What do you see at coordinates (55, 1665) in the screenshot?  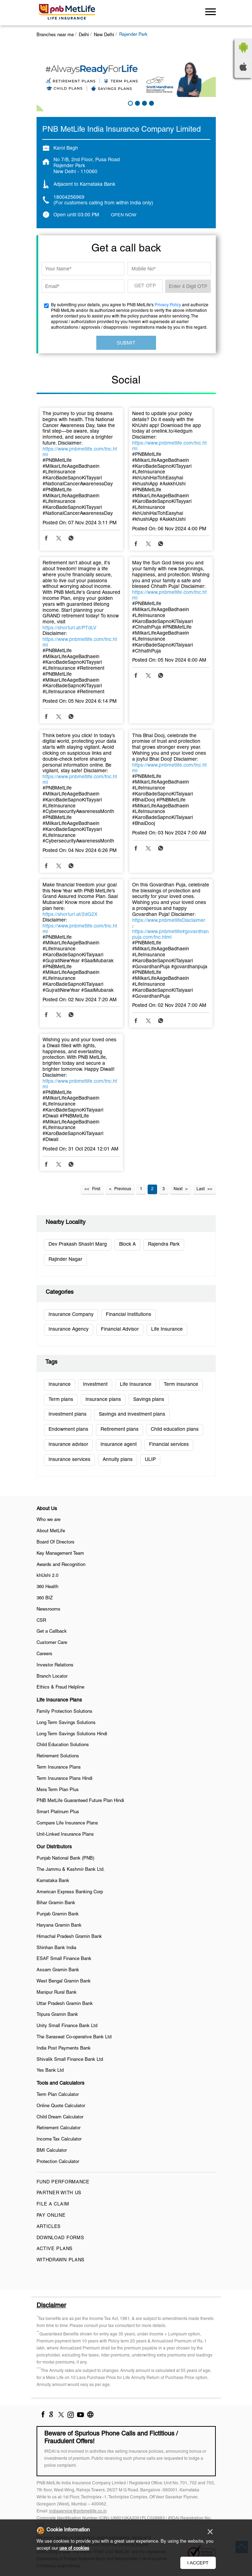 I see `Investor Relations` at bounding box center [55, 1665].